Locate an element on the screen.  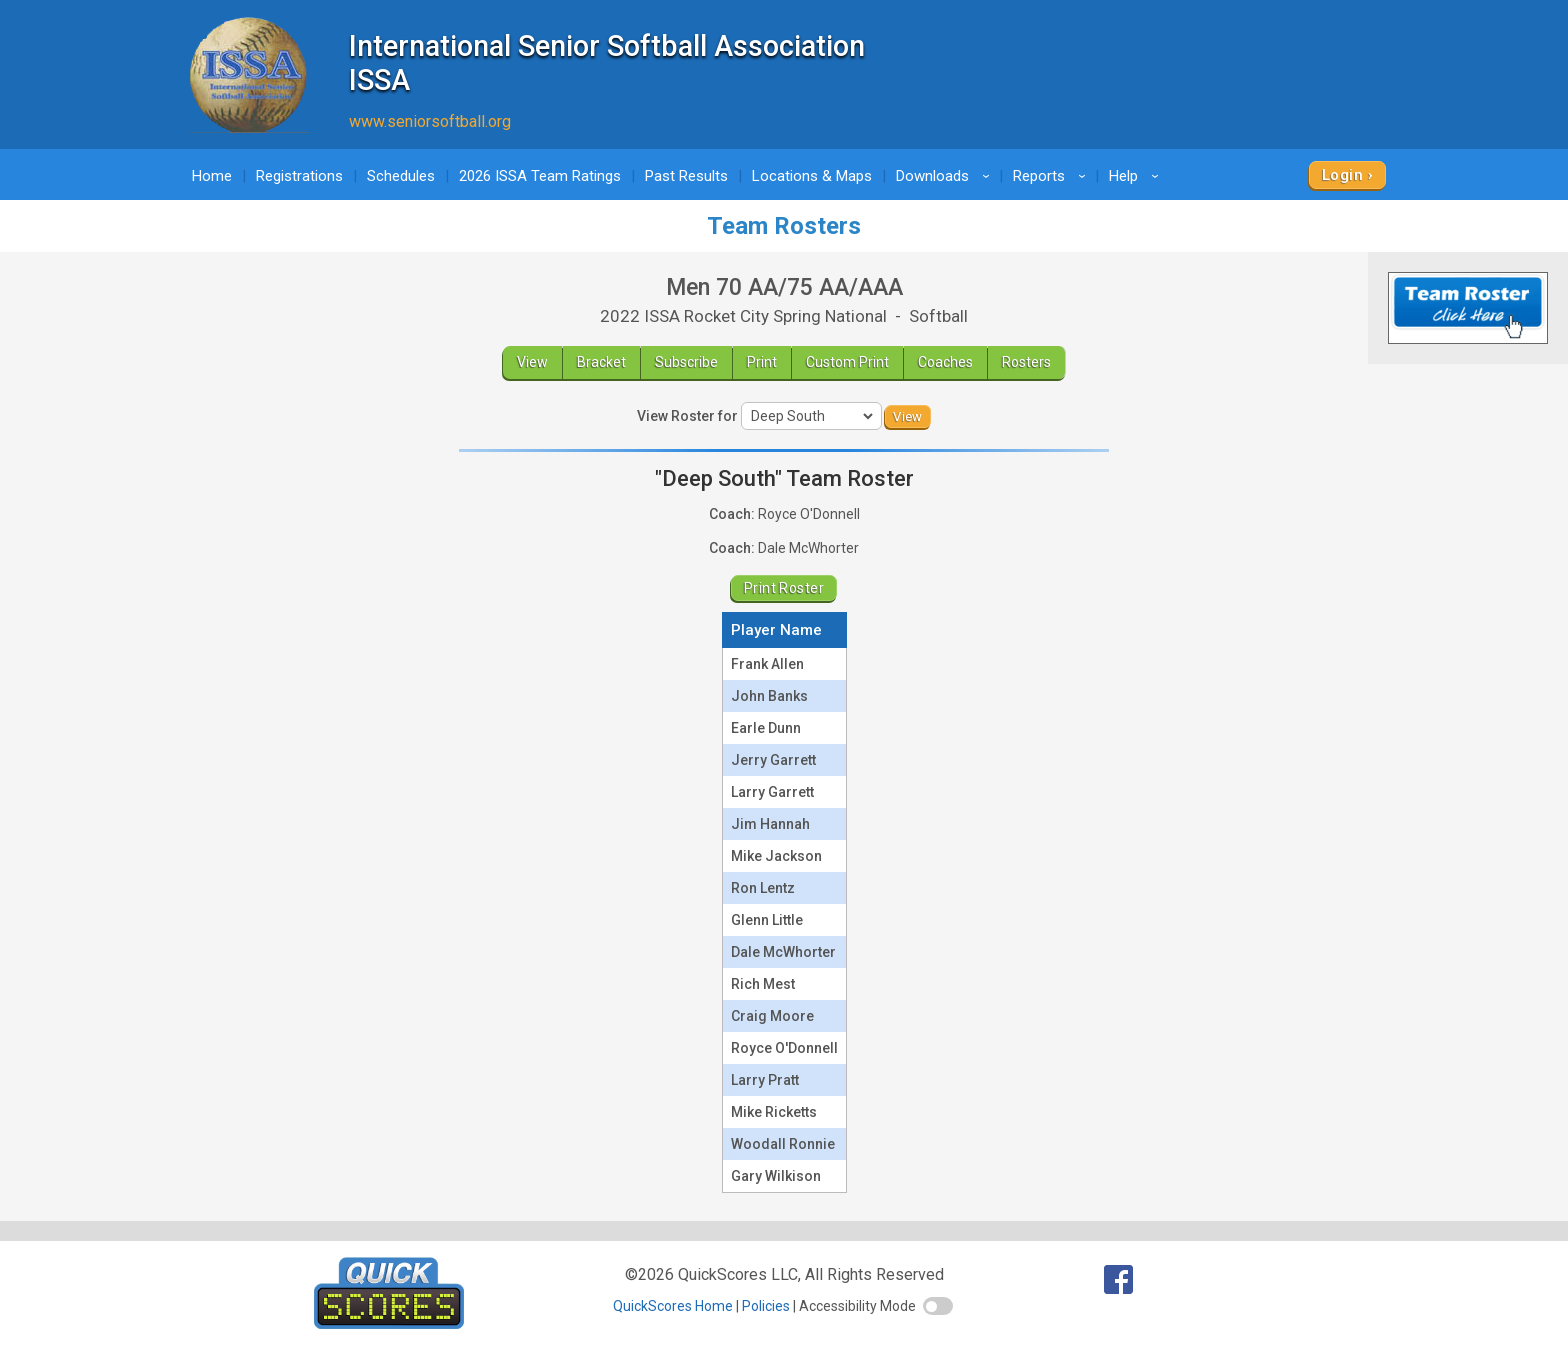
Subscribe is located at coordinates (686, 362).